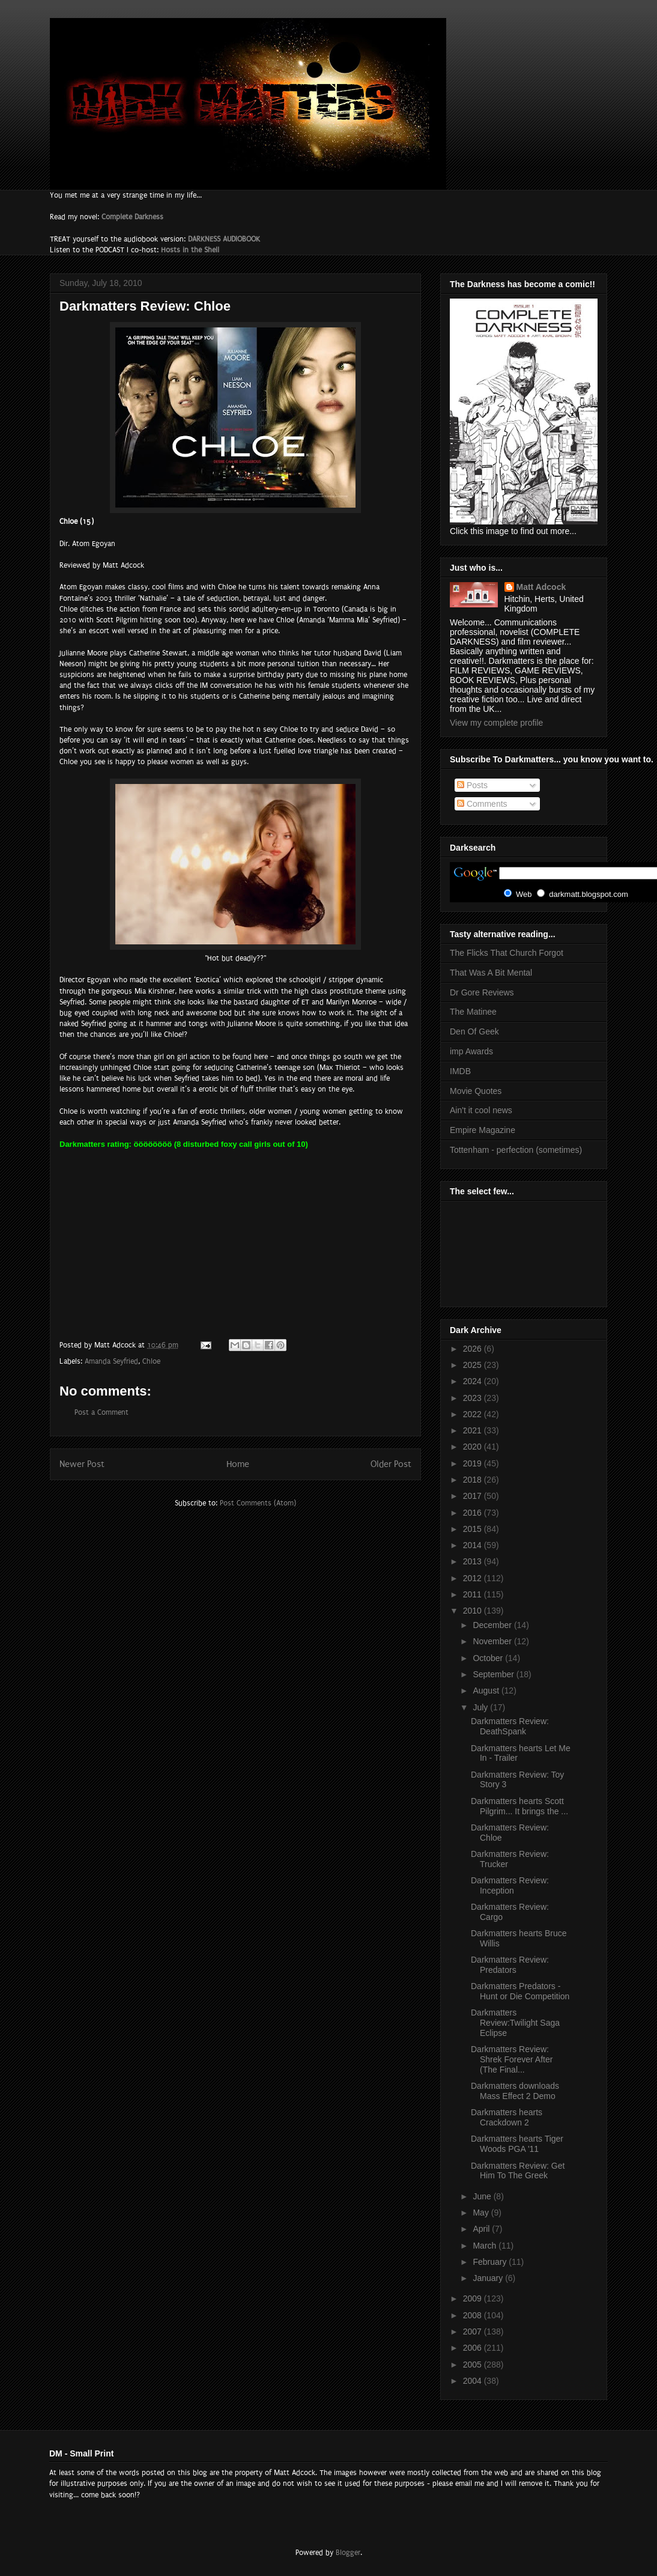 This screenshot has width=657, height=2576. I want to click on September, so click(494, 1674).